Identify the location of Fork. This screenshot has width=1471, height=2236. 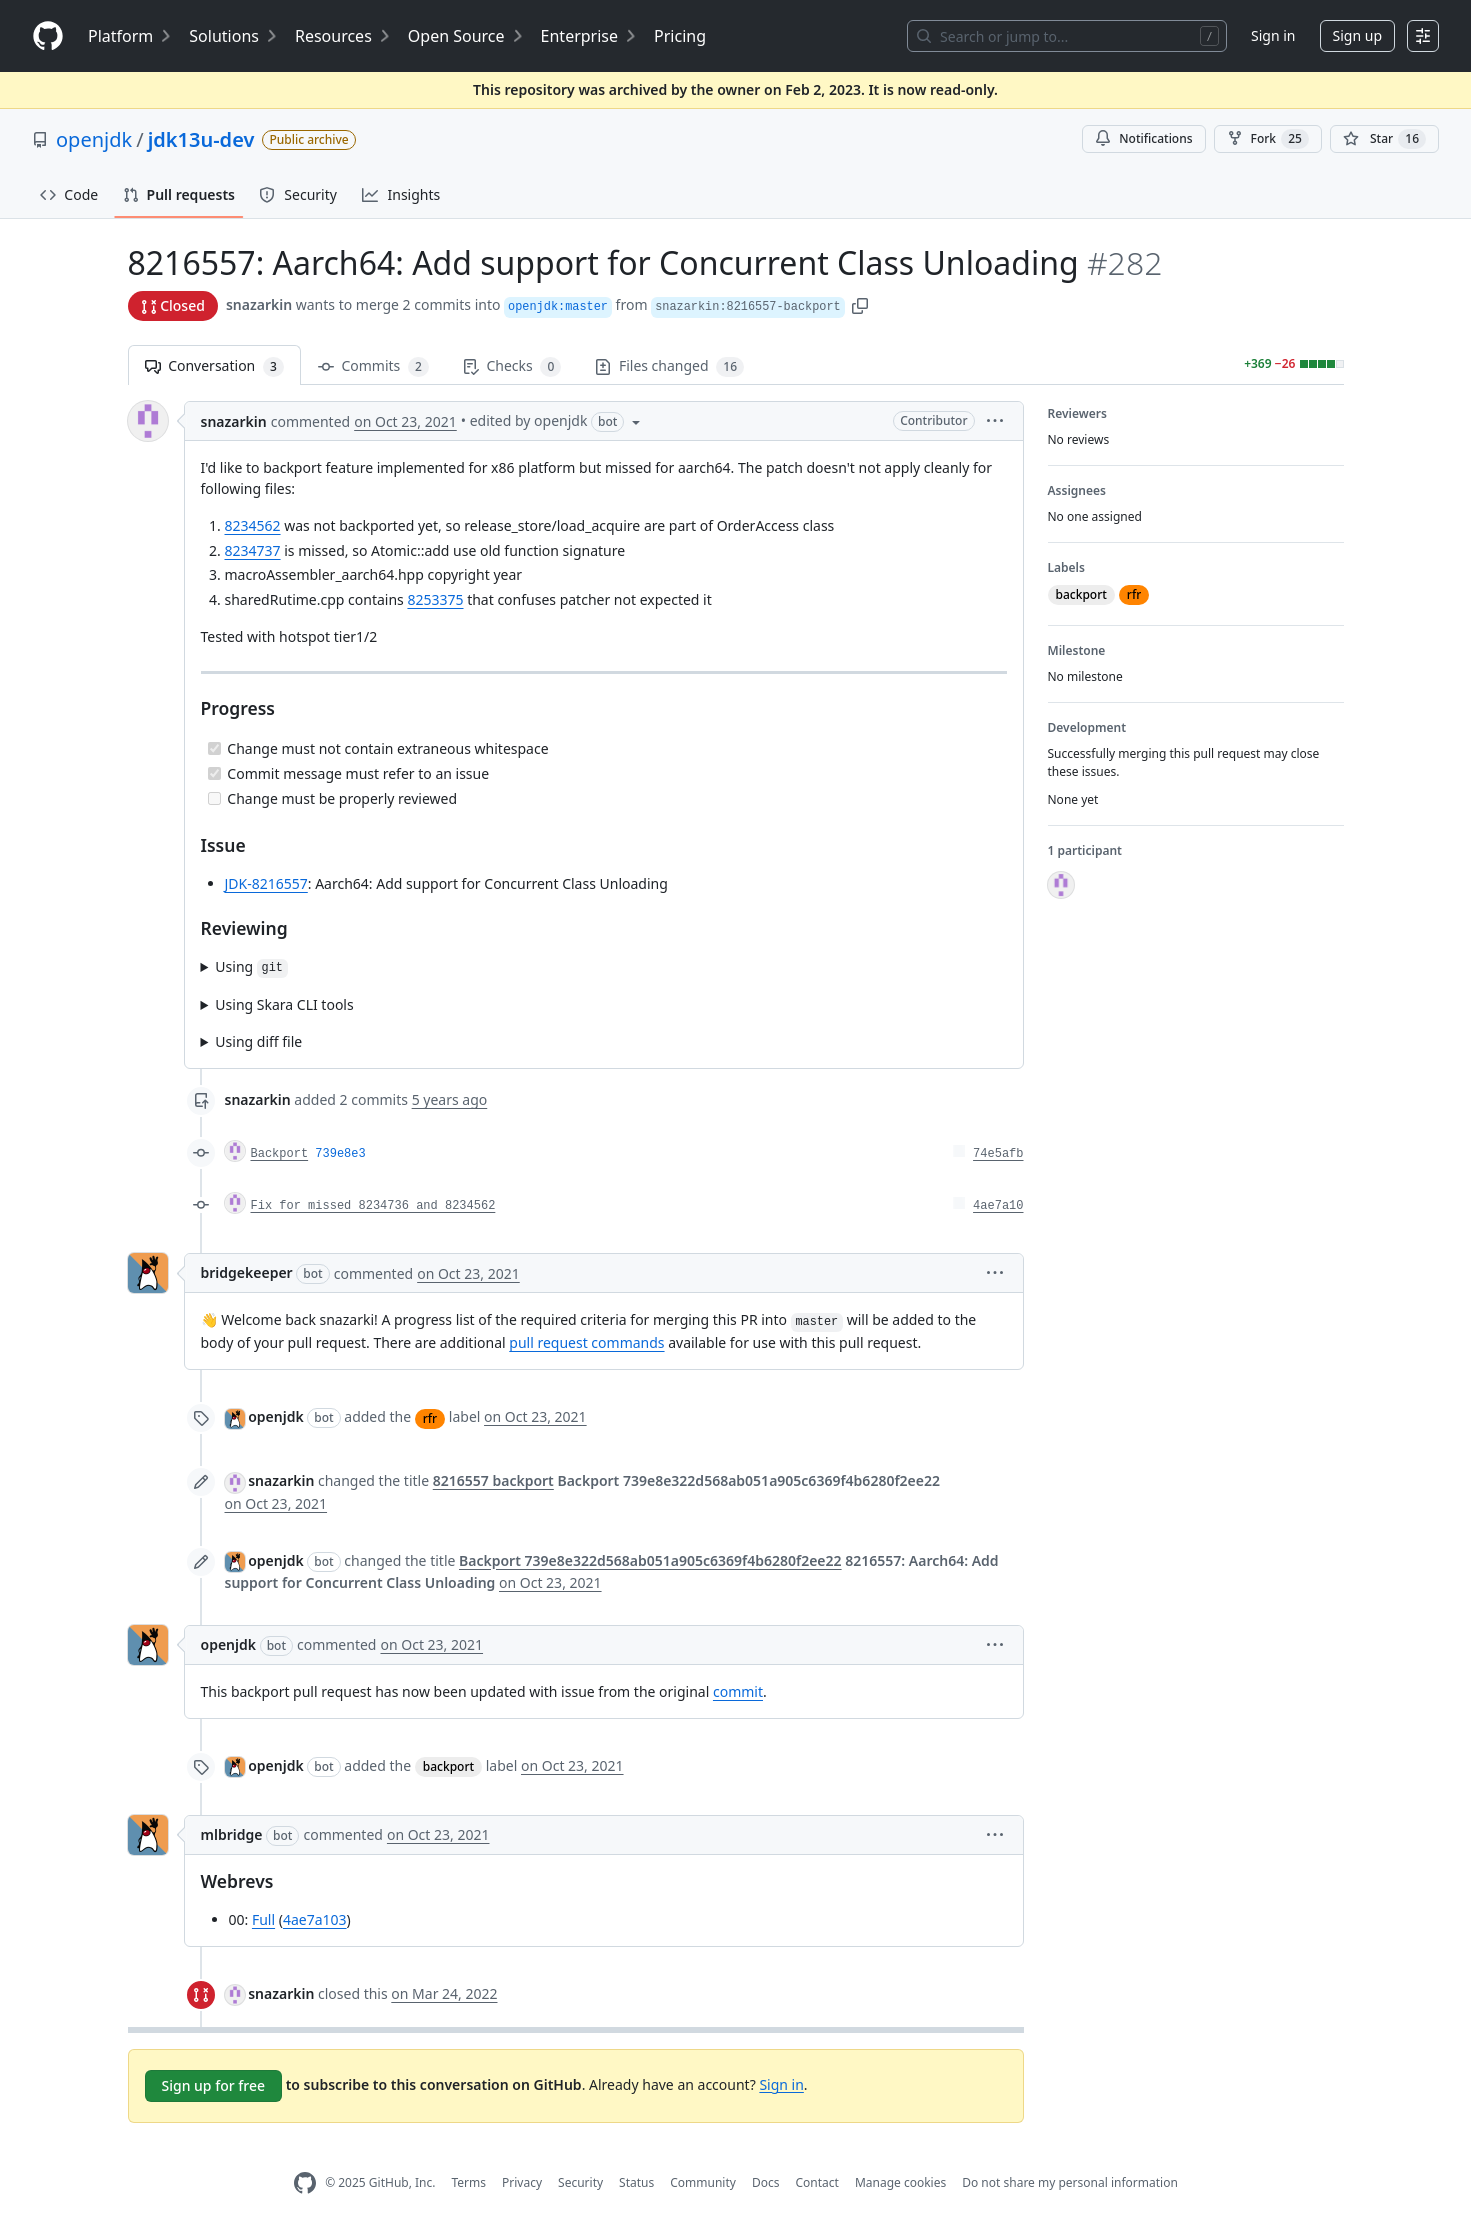
(1268, 139).